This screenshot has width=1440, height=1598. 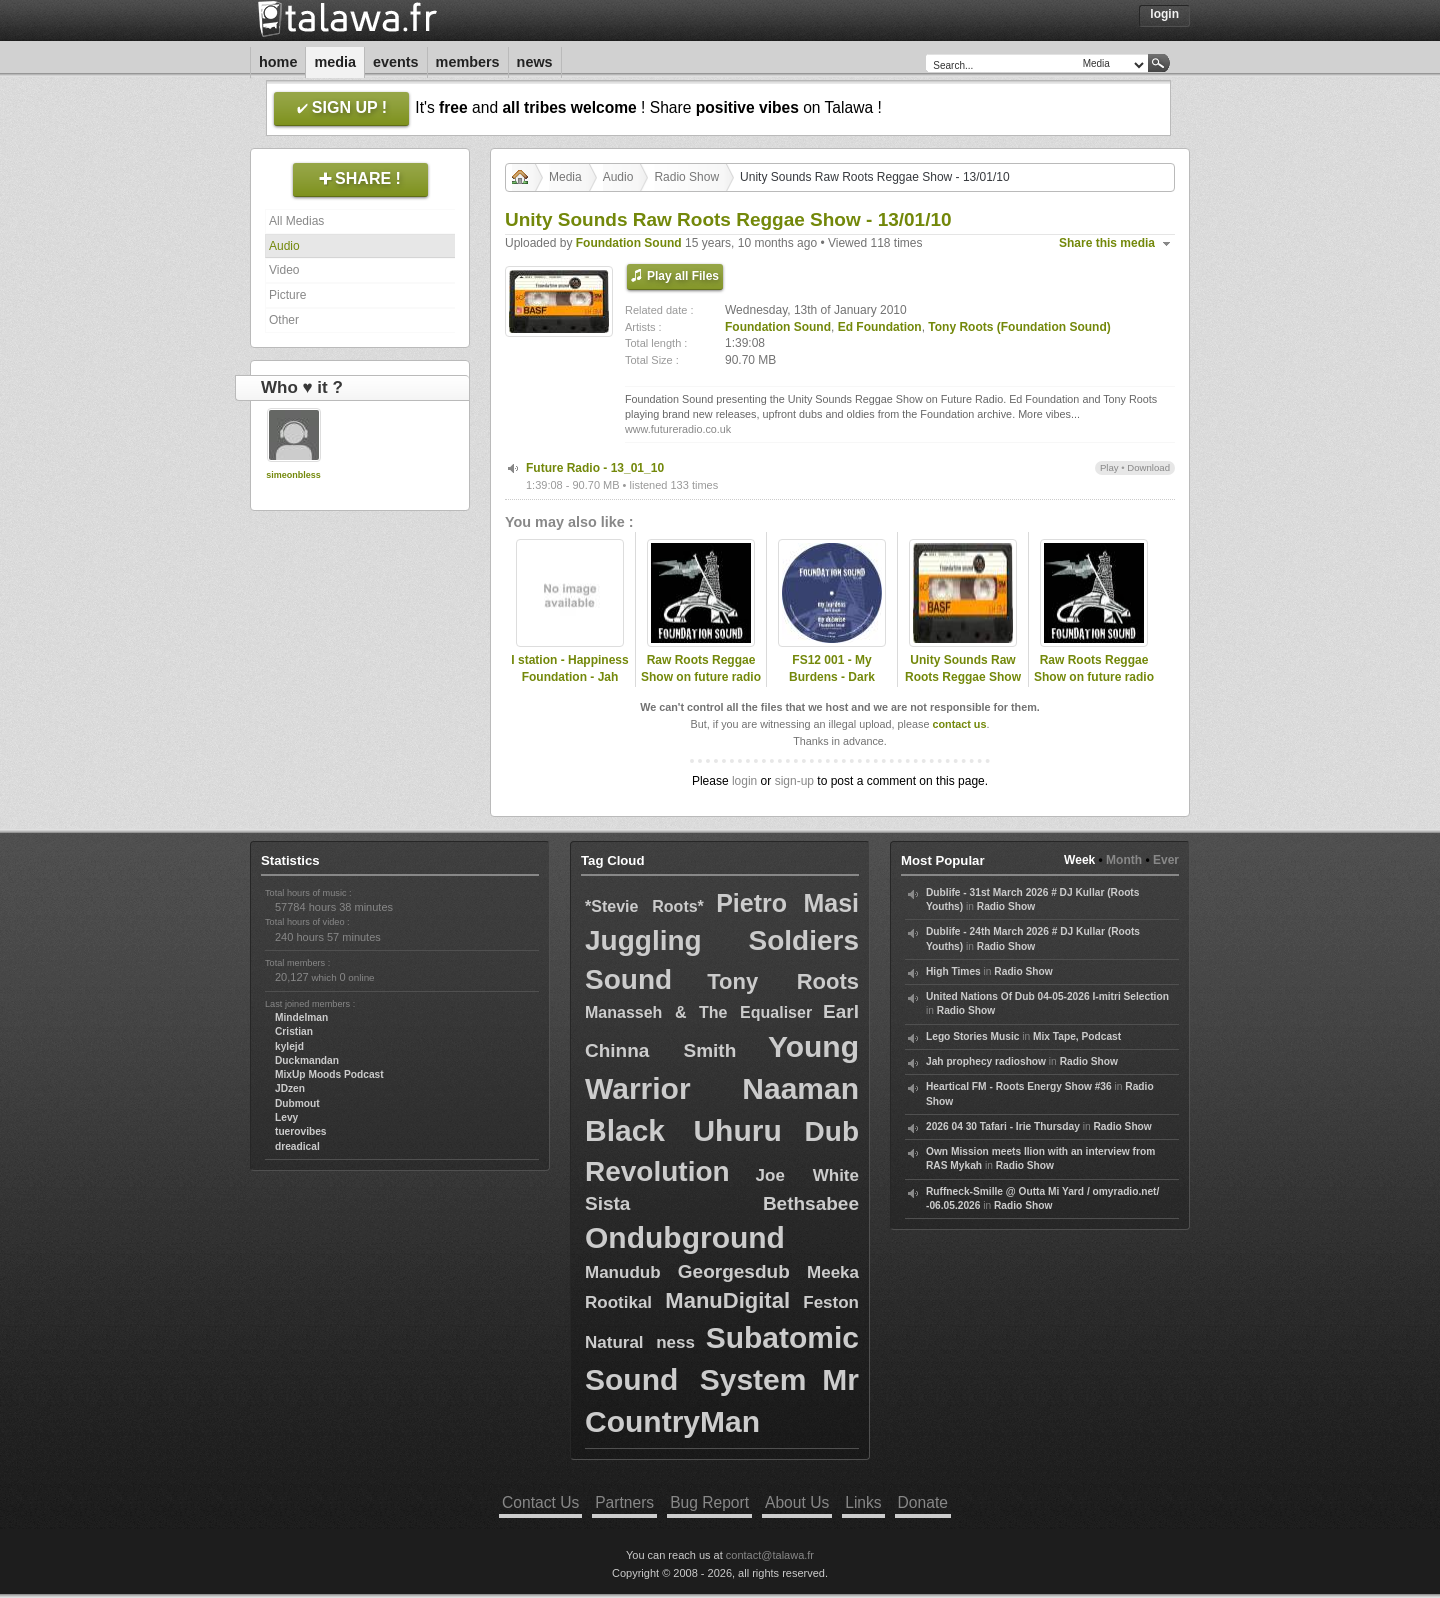 I want to click on Tony Roots, so click(x=783, y=981).